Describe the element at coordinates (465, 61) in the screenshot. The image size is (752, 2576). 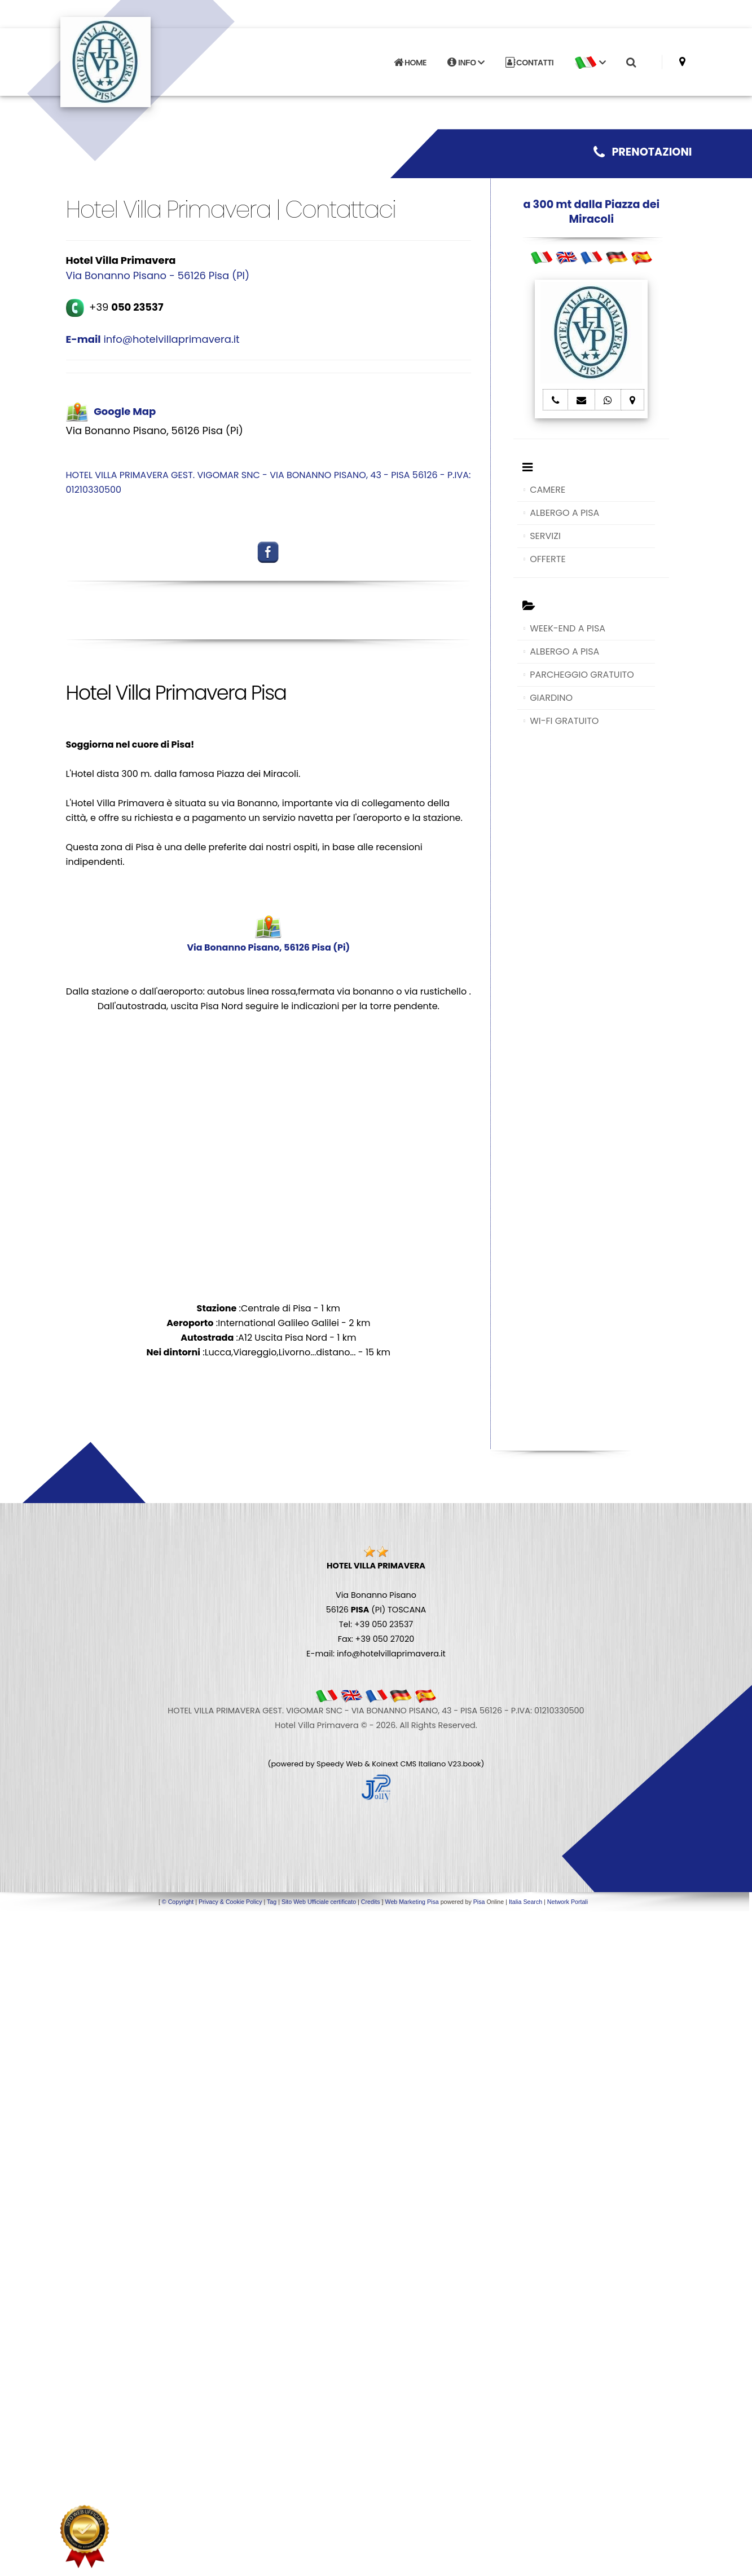
I see `INFO` at that location.